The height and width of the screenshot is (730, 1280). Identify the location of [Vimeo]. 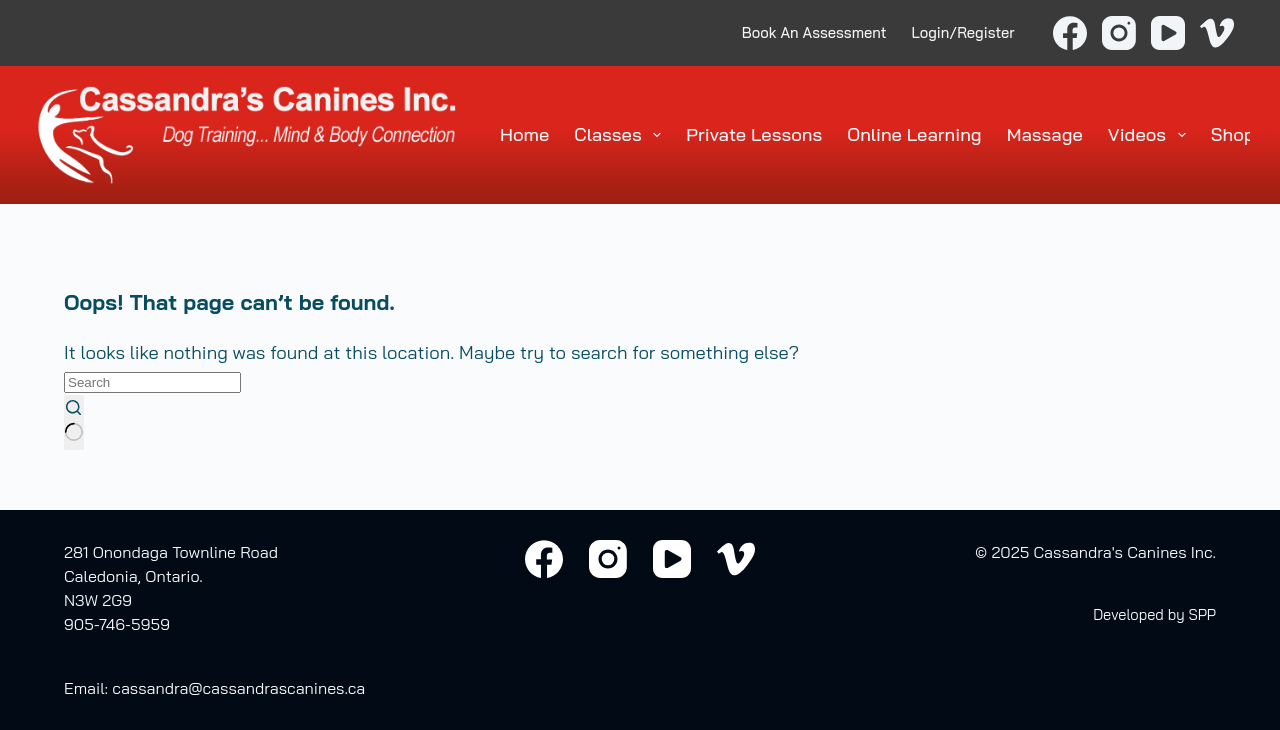
(1217, 33).